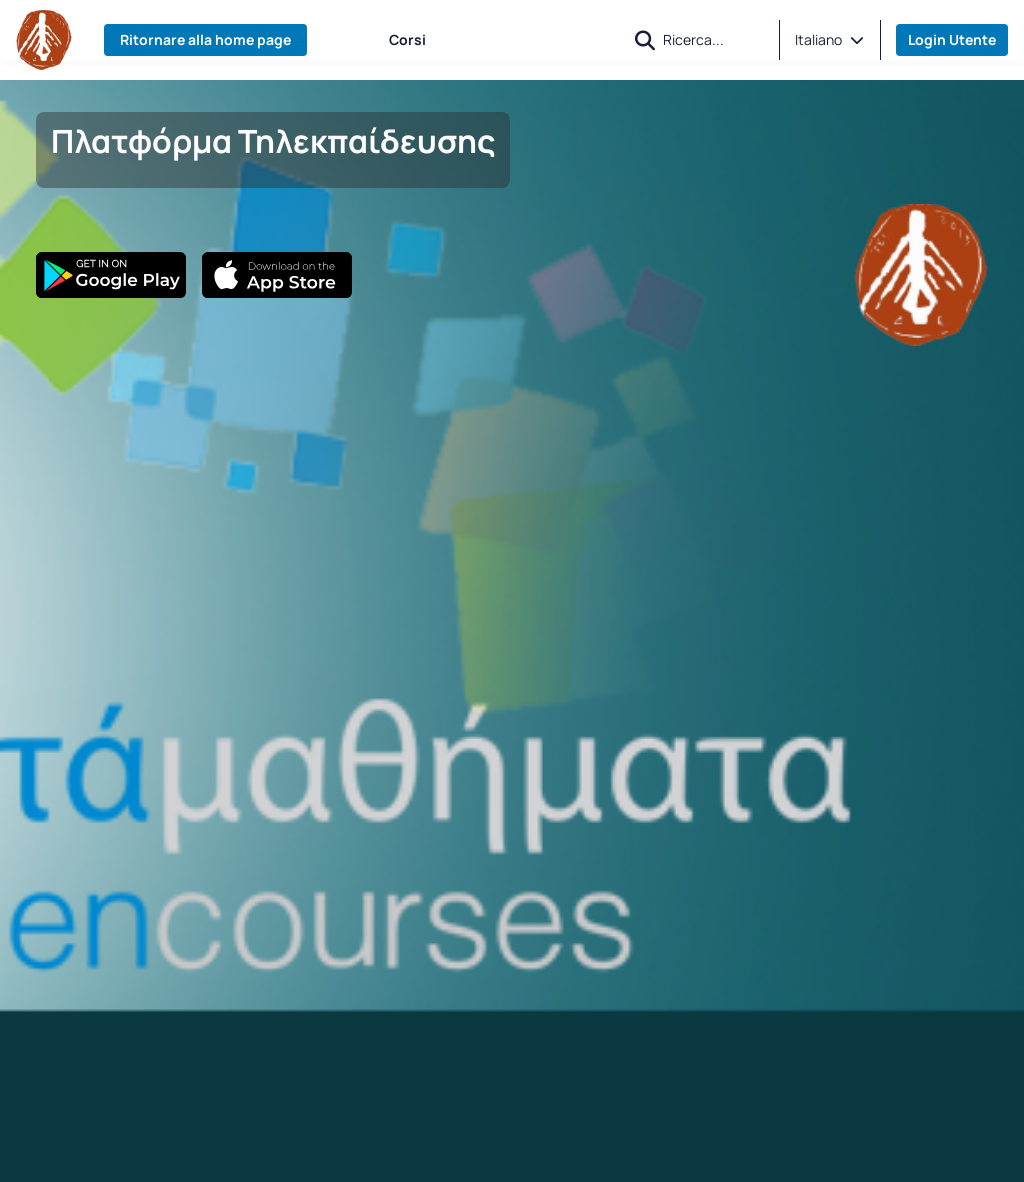  Describe the element at coordinates (921, 273) in the screenshot. I see `[Banner]` at that location.